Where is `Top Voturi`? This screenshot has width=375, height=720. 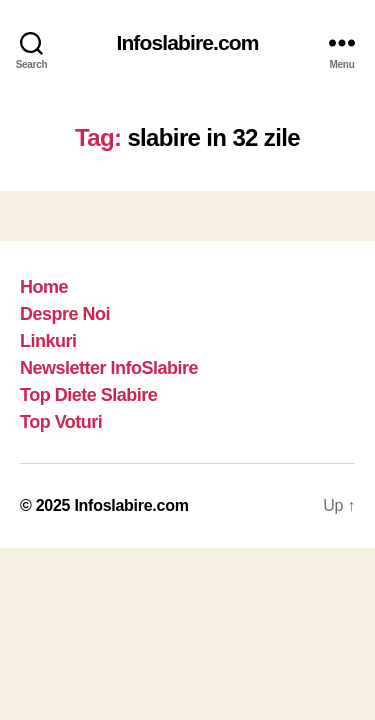 Top Voturi is located at coordinates (61, 422).